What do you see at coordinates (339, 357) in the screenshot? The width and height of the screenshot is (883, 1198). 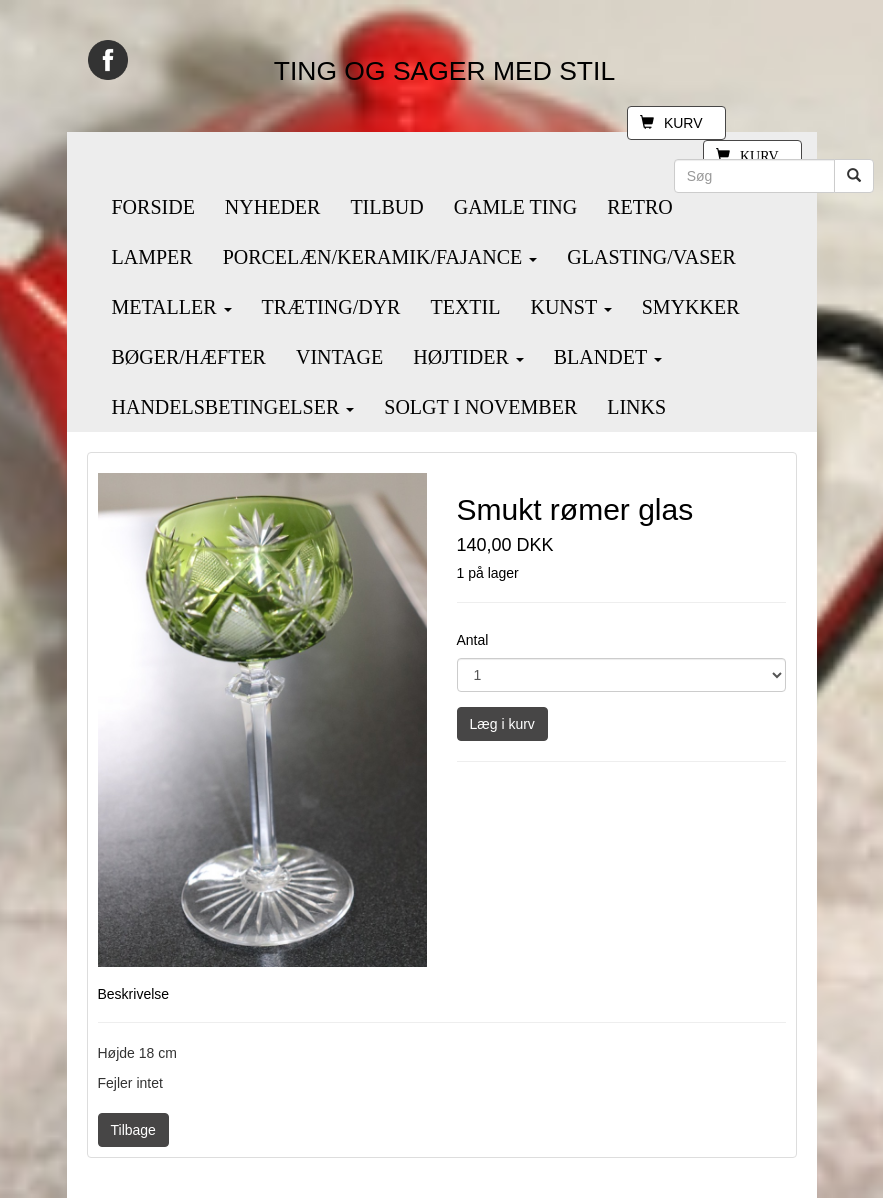 I see `VINTAGE` at bounding box center [339, 357].